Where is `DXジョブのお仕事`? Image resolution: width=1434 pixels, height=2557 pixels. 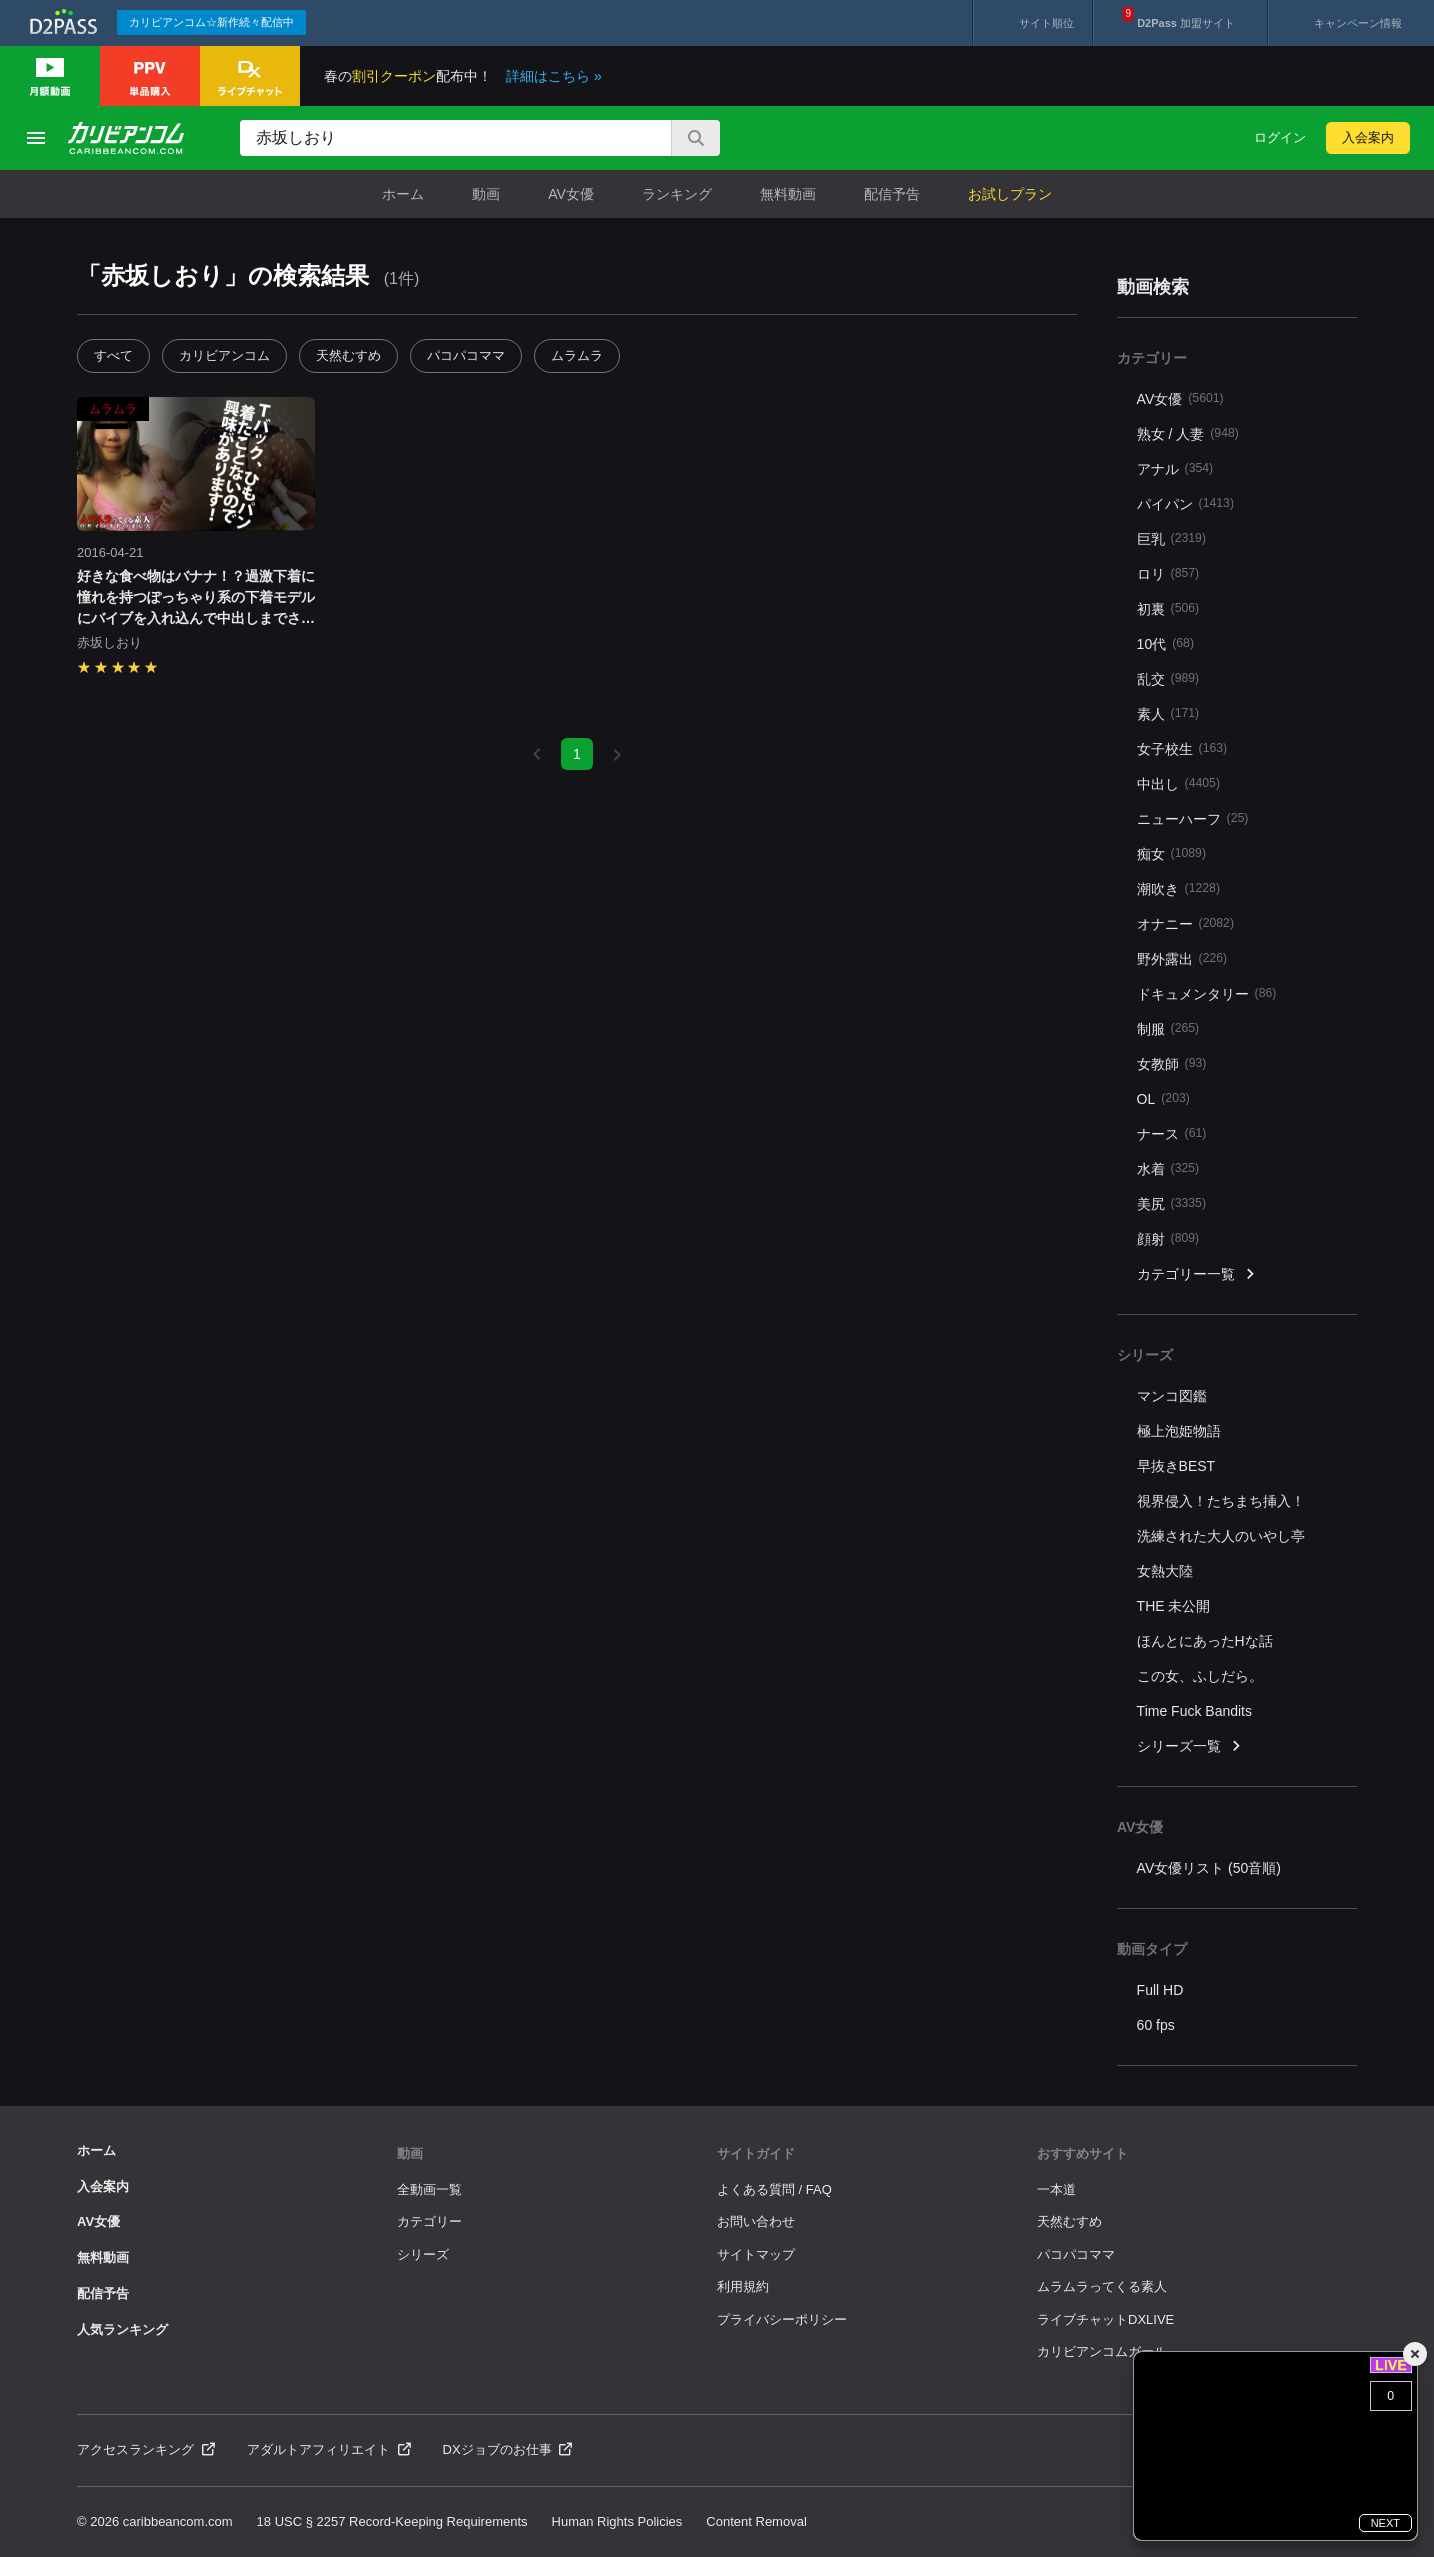
DXジョブのお仕事 is located at coordinates (508, 2449).